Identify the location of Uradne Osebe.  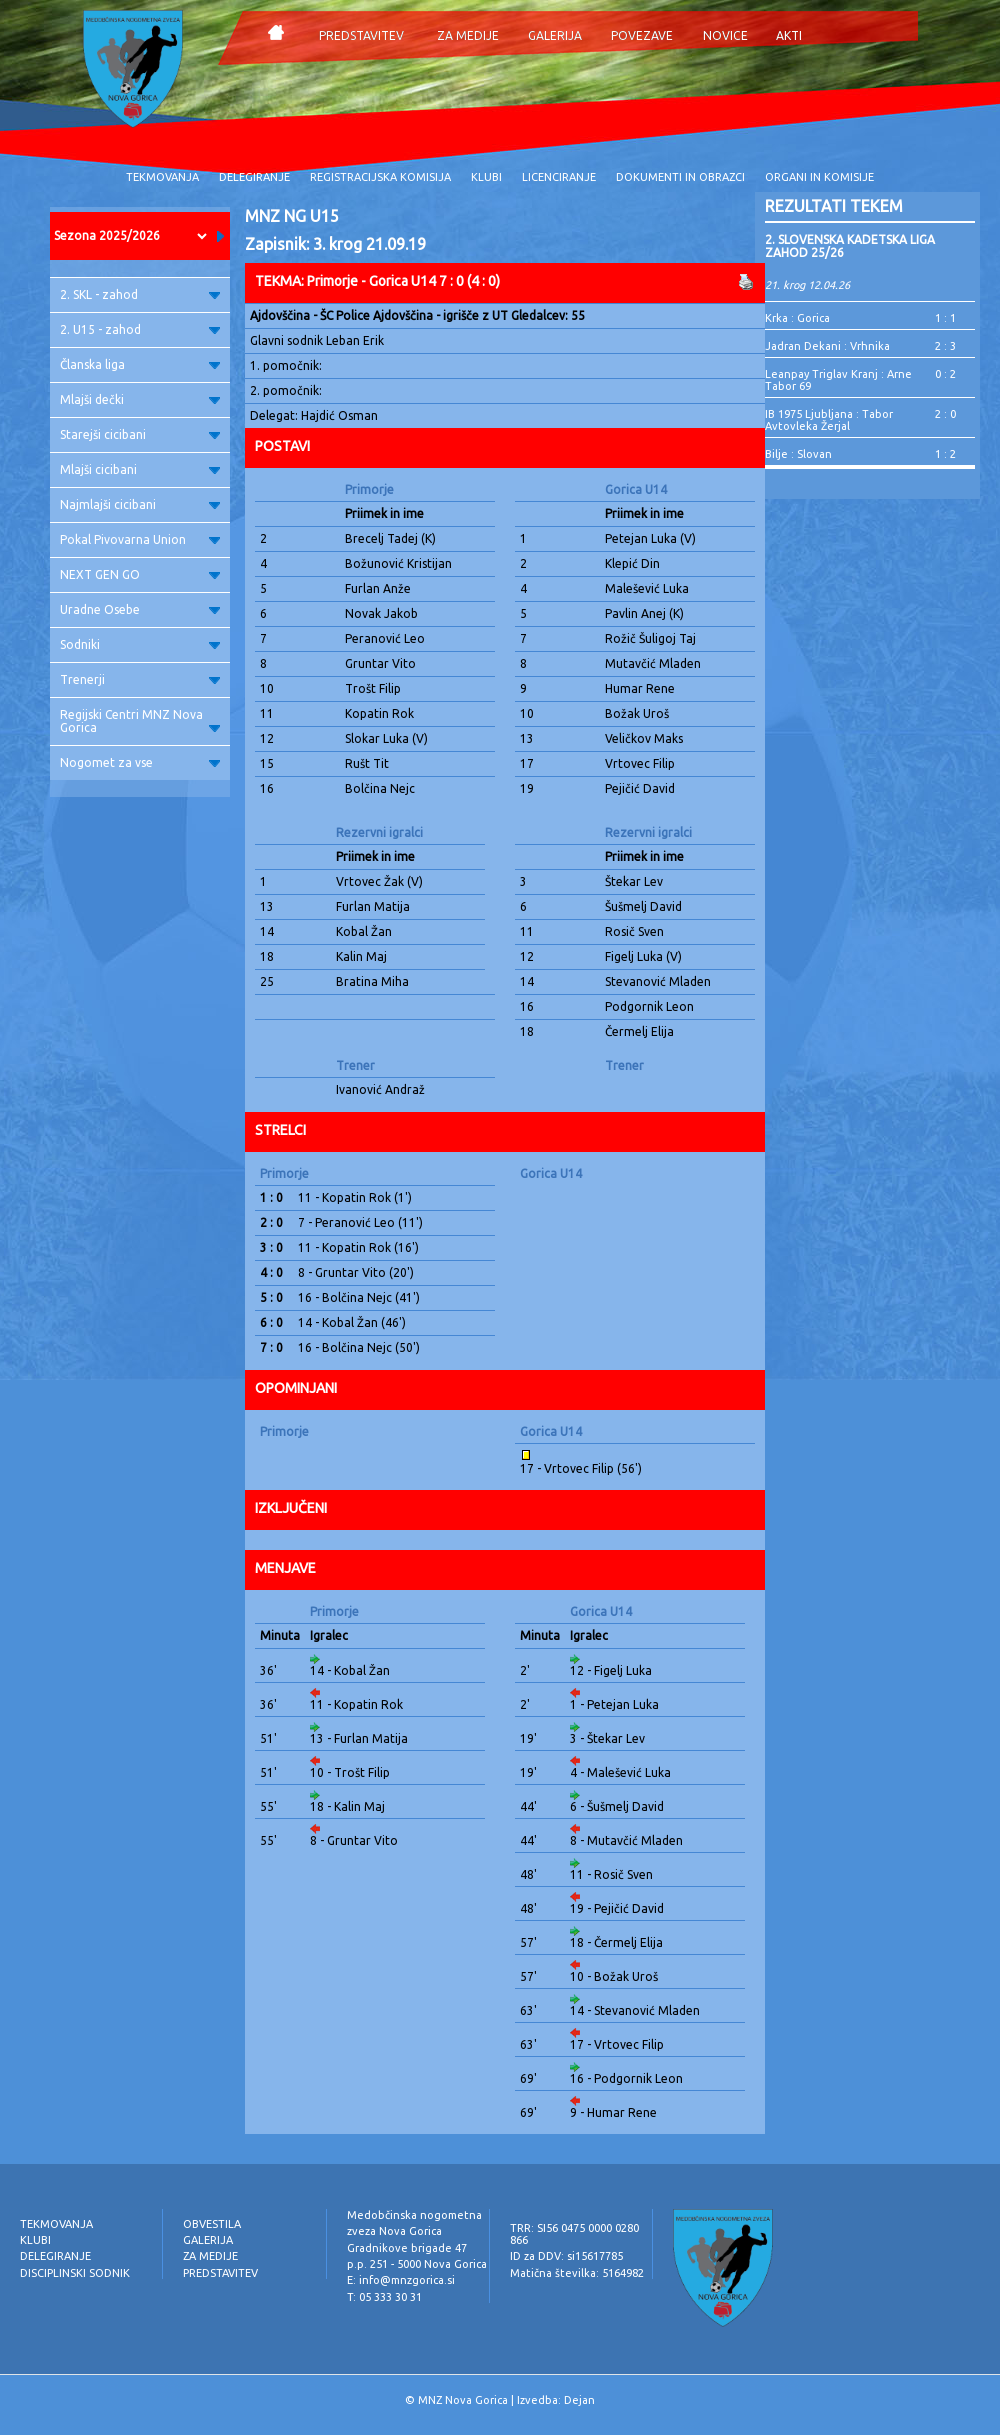
(140, 609).